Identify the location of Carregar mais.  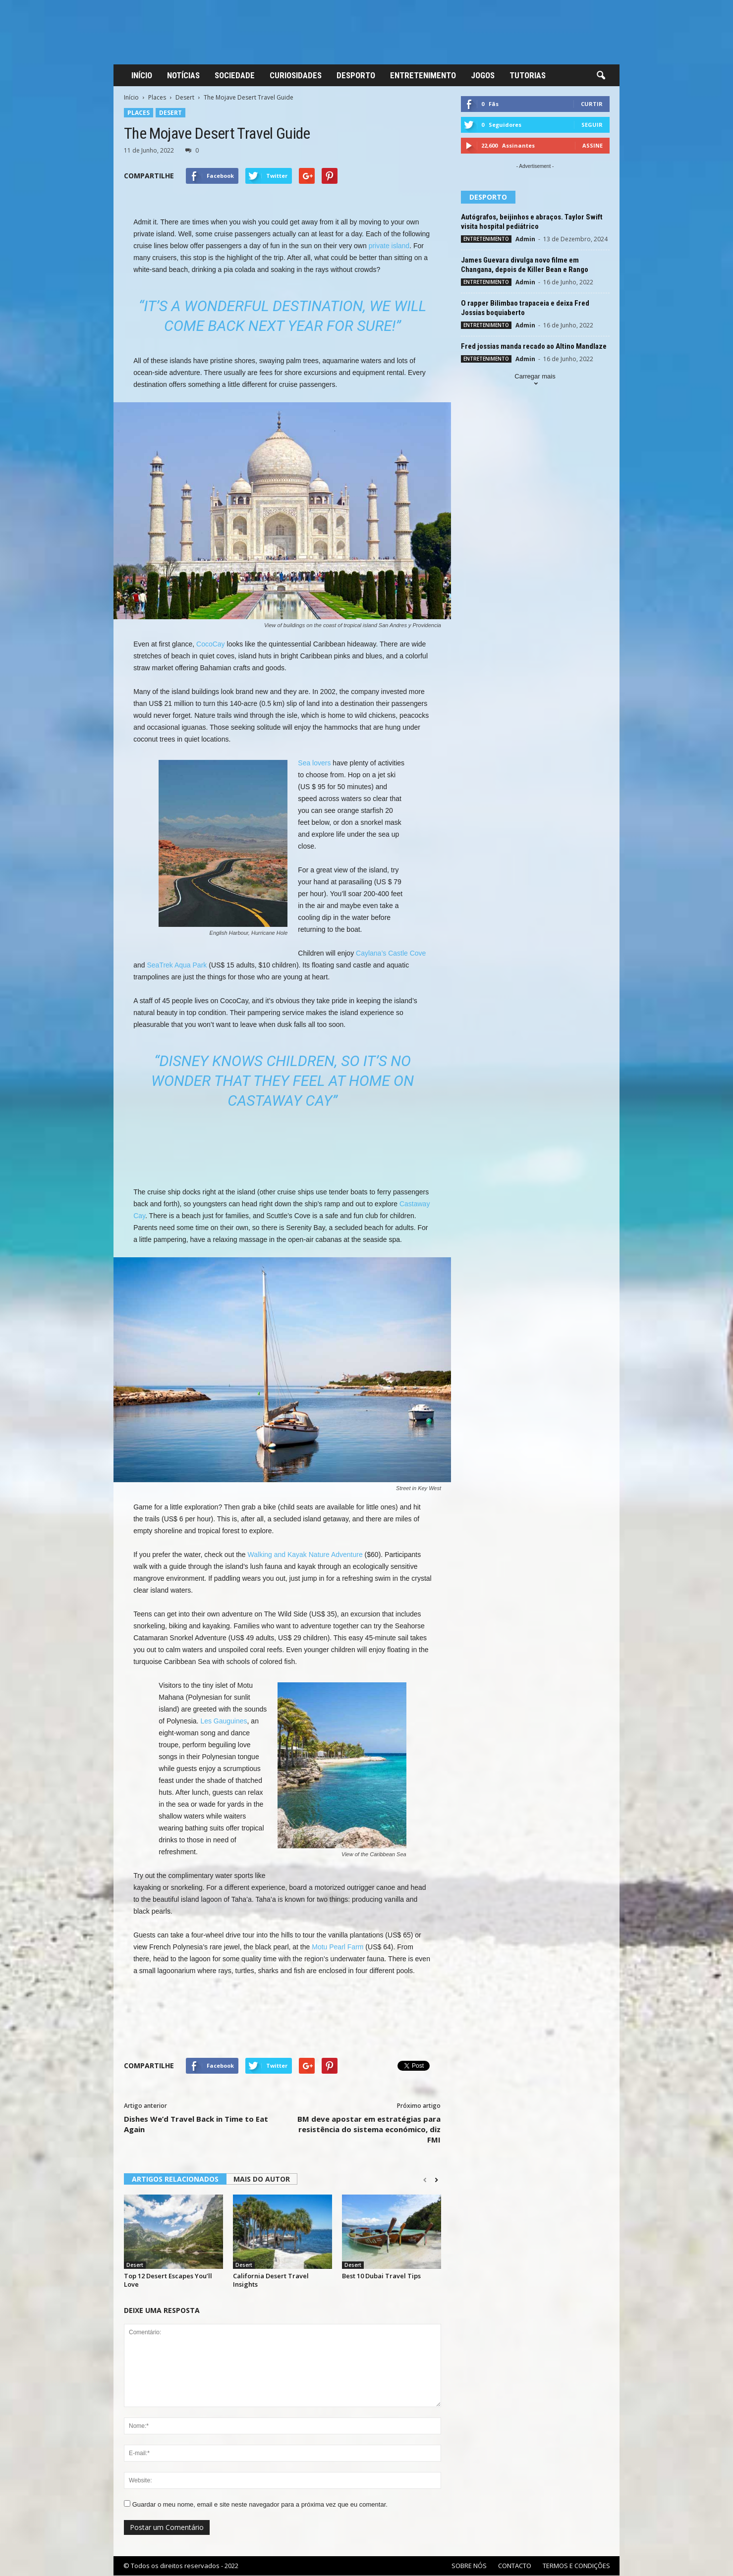
(534, 381).